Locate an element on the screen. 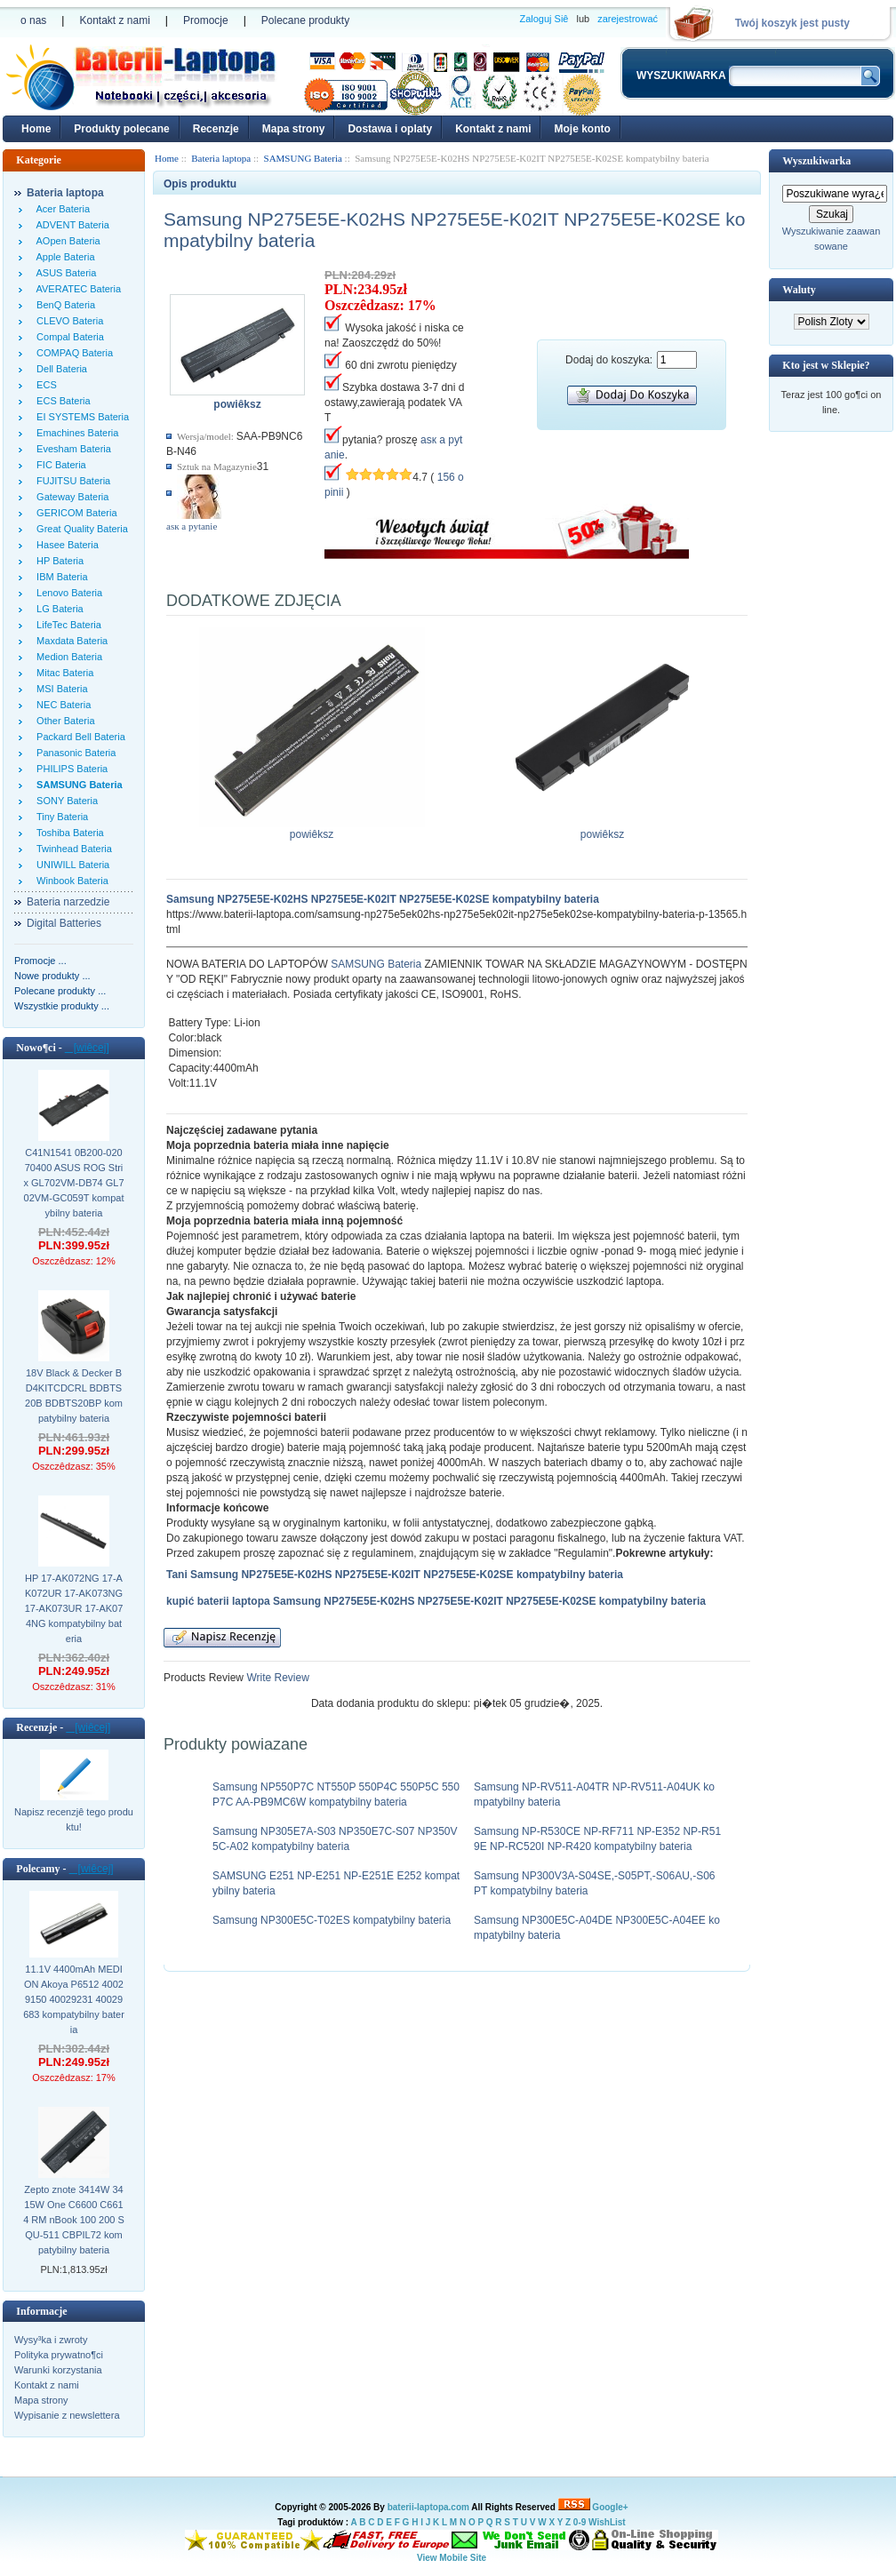 This screenshot has height=2576, width=896. Maxdata Bateria is located at coordinates (69, 640).